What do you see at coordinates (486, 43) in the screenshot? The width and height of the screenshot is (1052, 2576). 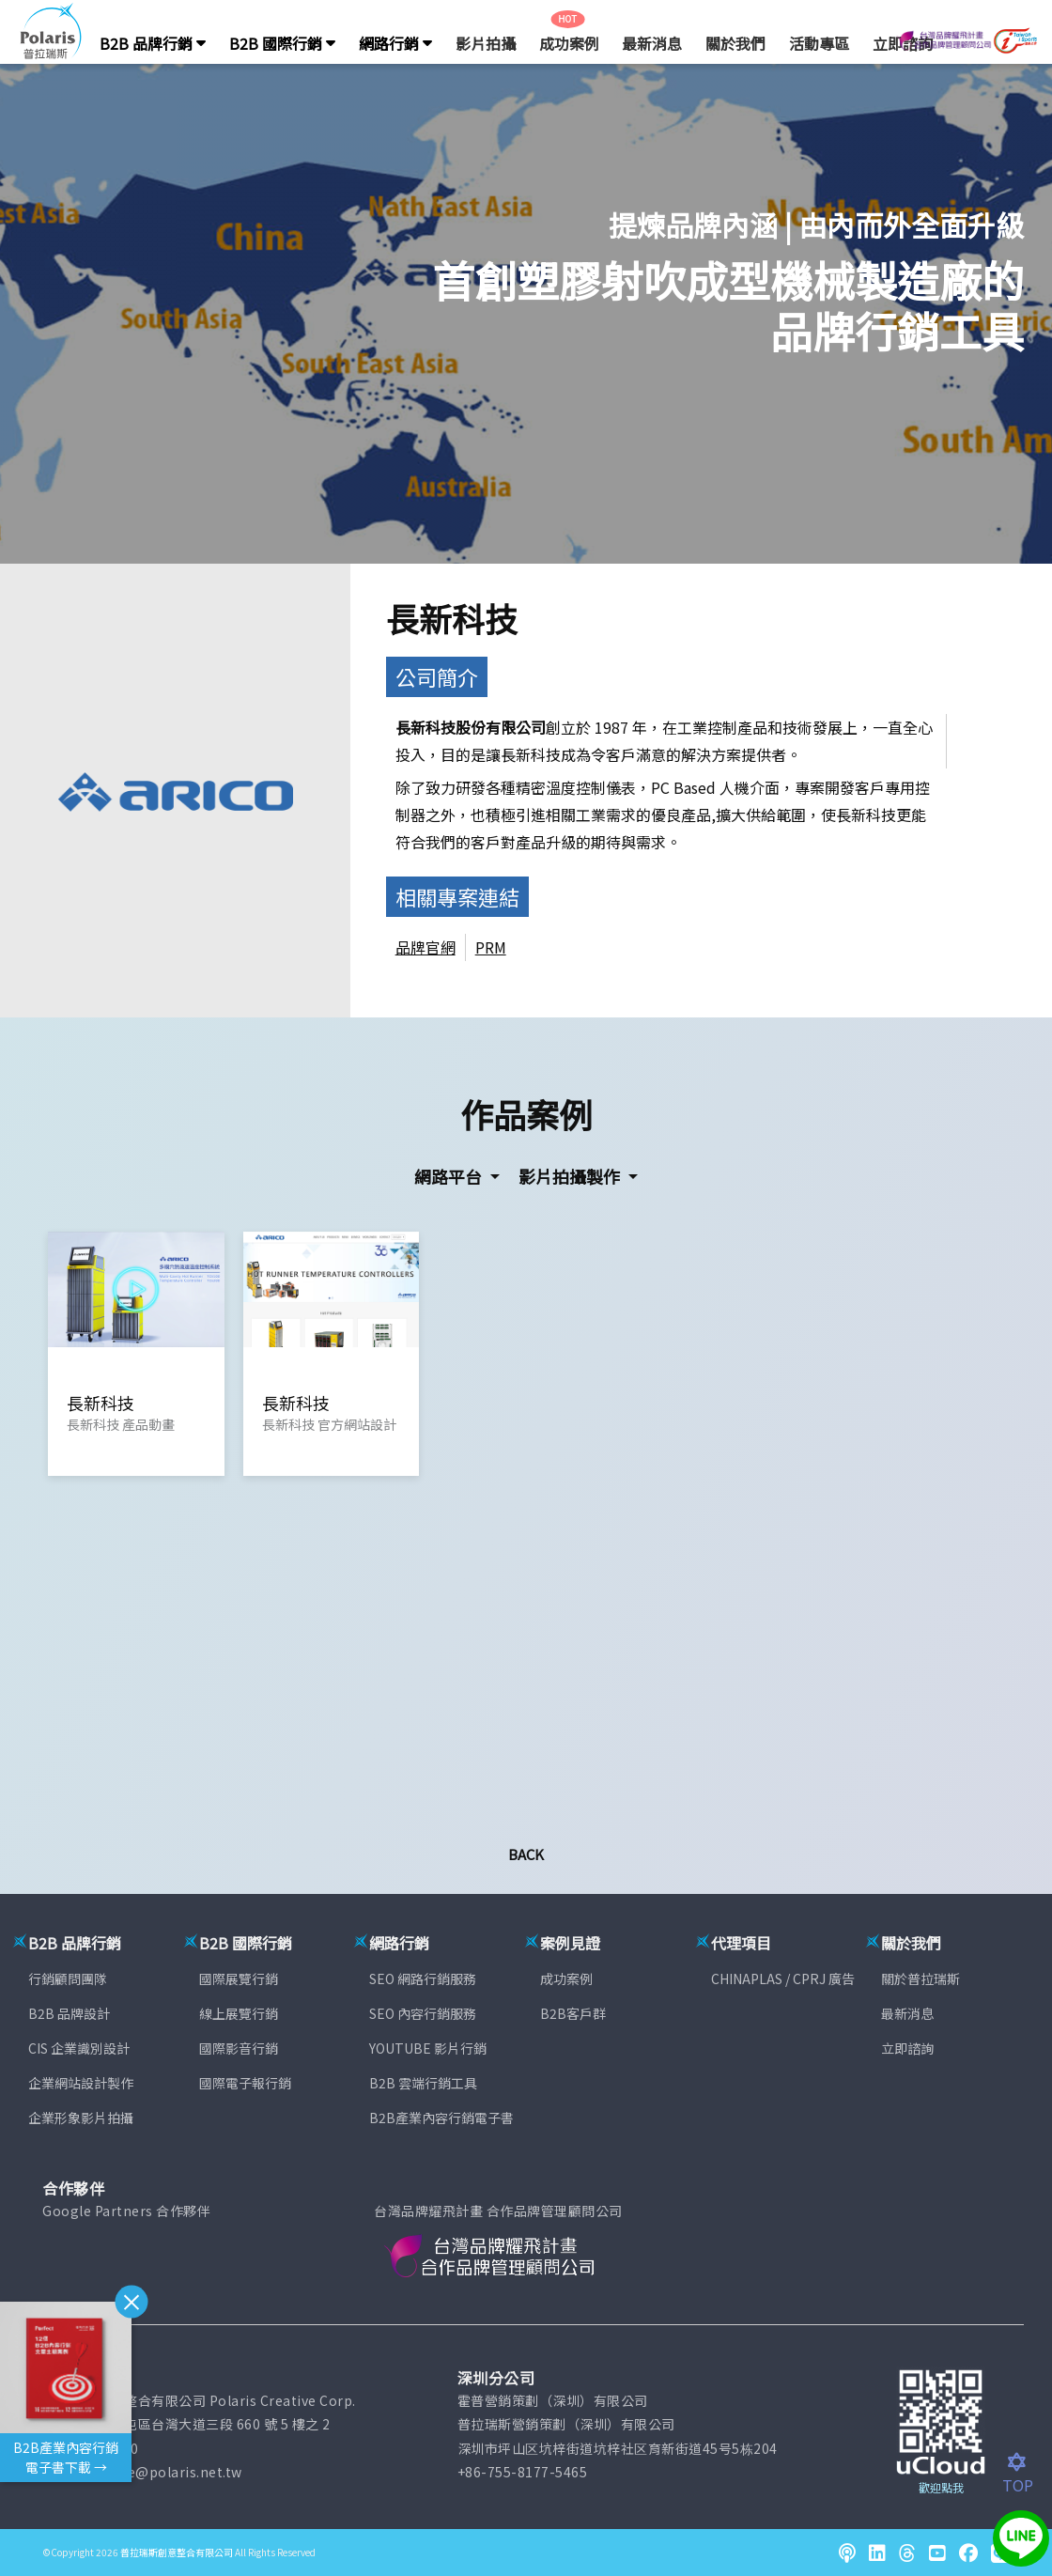 I see `影片拍攝` at bounding box center [486, 43].